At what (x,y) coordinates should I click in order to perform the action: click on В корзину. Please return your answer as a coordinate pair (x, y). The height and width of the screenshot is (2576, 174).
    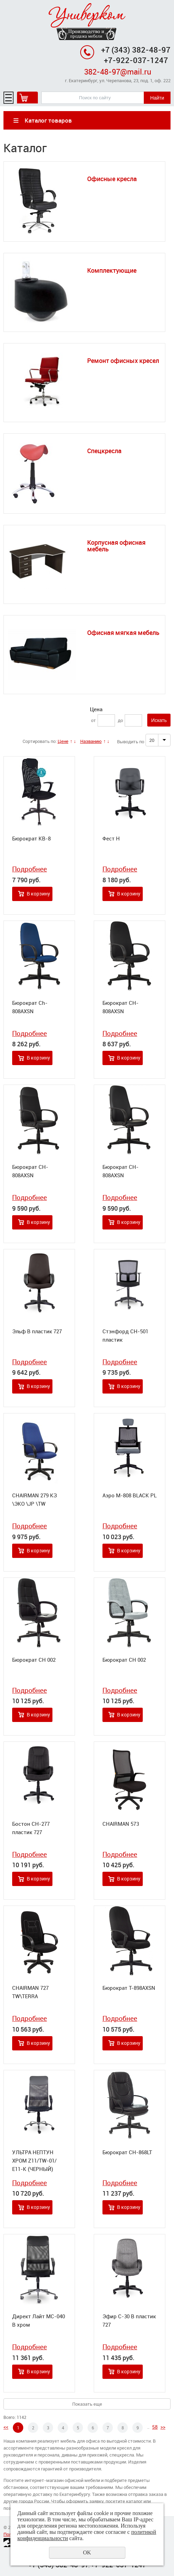
    Looking at the image, I should click on (38, 893).